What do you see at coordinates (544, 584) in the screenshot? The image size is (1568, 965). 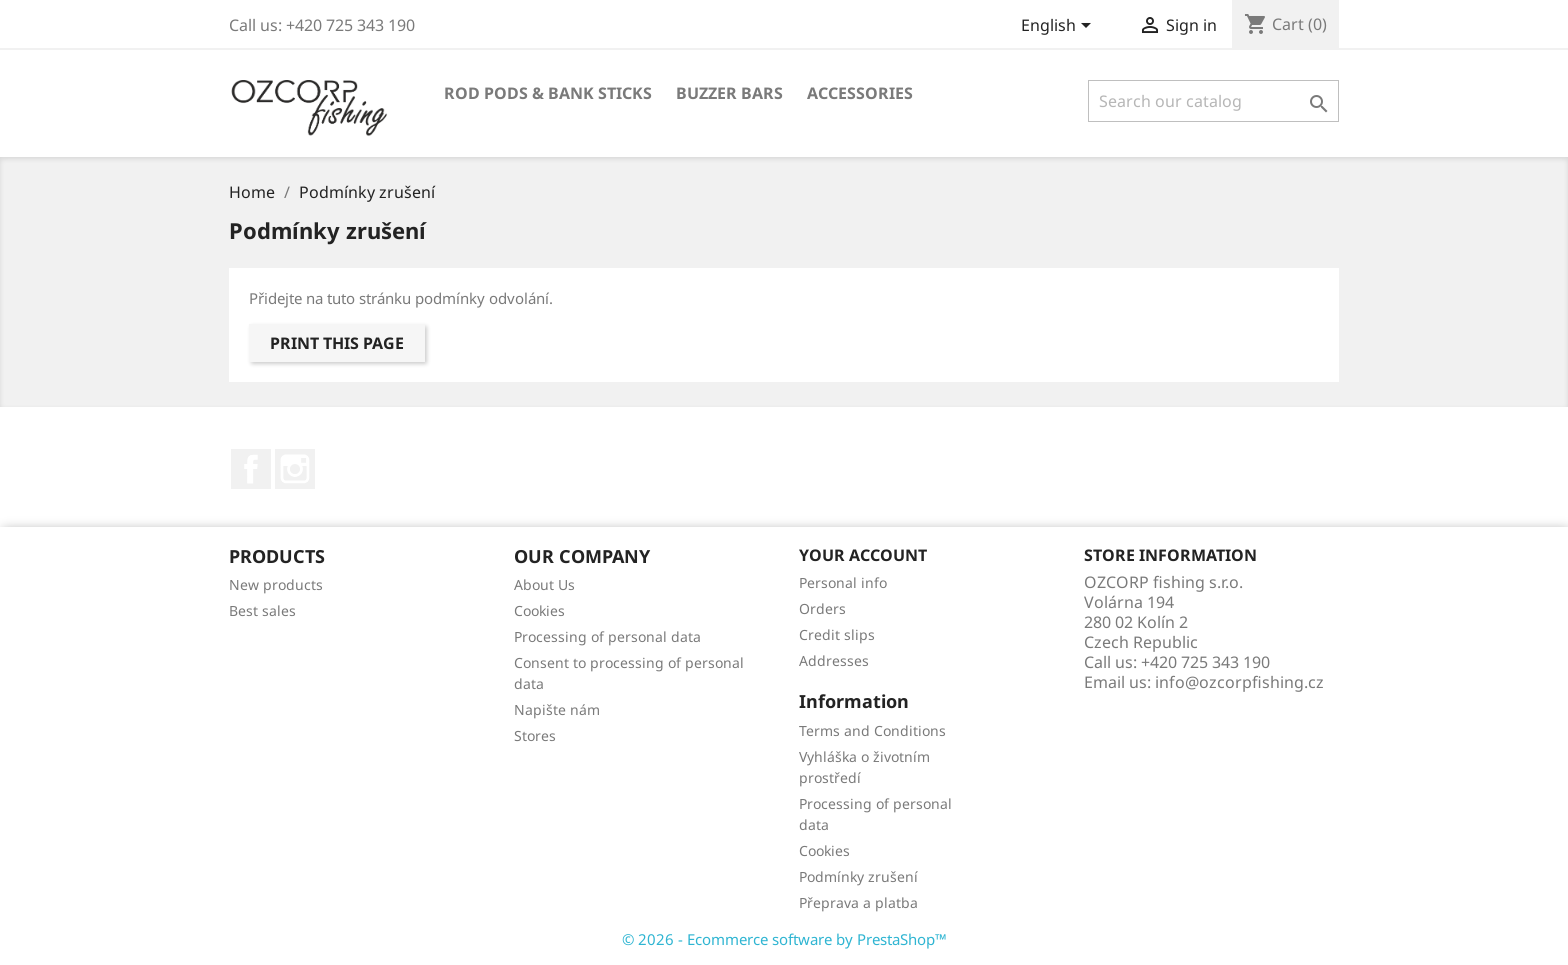 I see `About Us` at bounding box center [544, 584].